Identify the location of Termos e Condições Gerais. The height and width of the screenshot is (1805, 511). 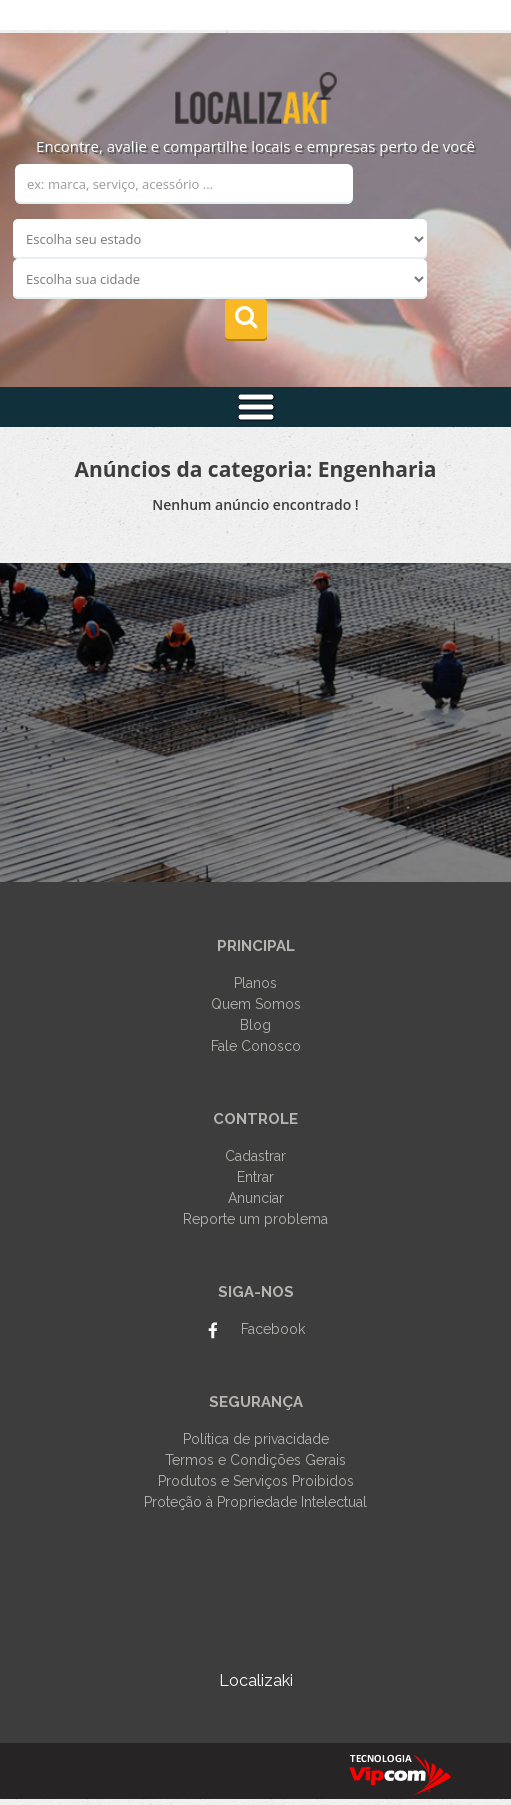
(255, 1460).